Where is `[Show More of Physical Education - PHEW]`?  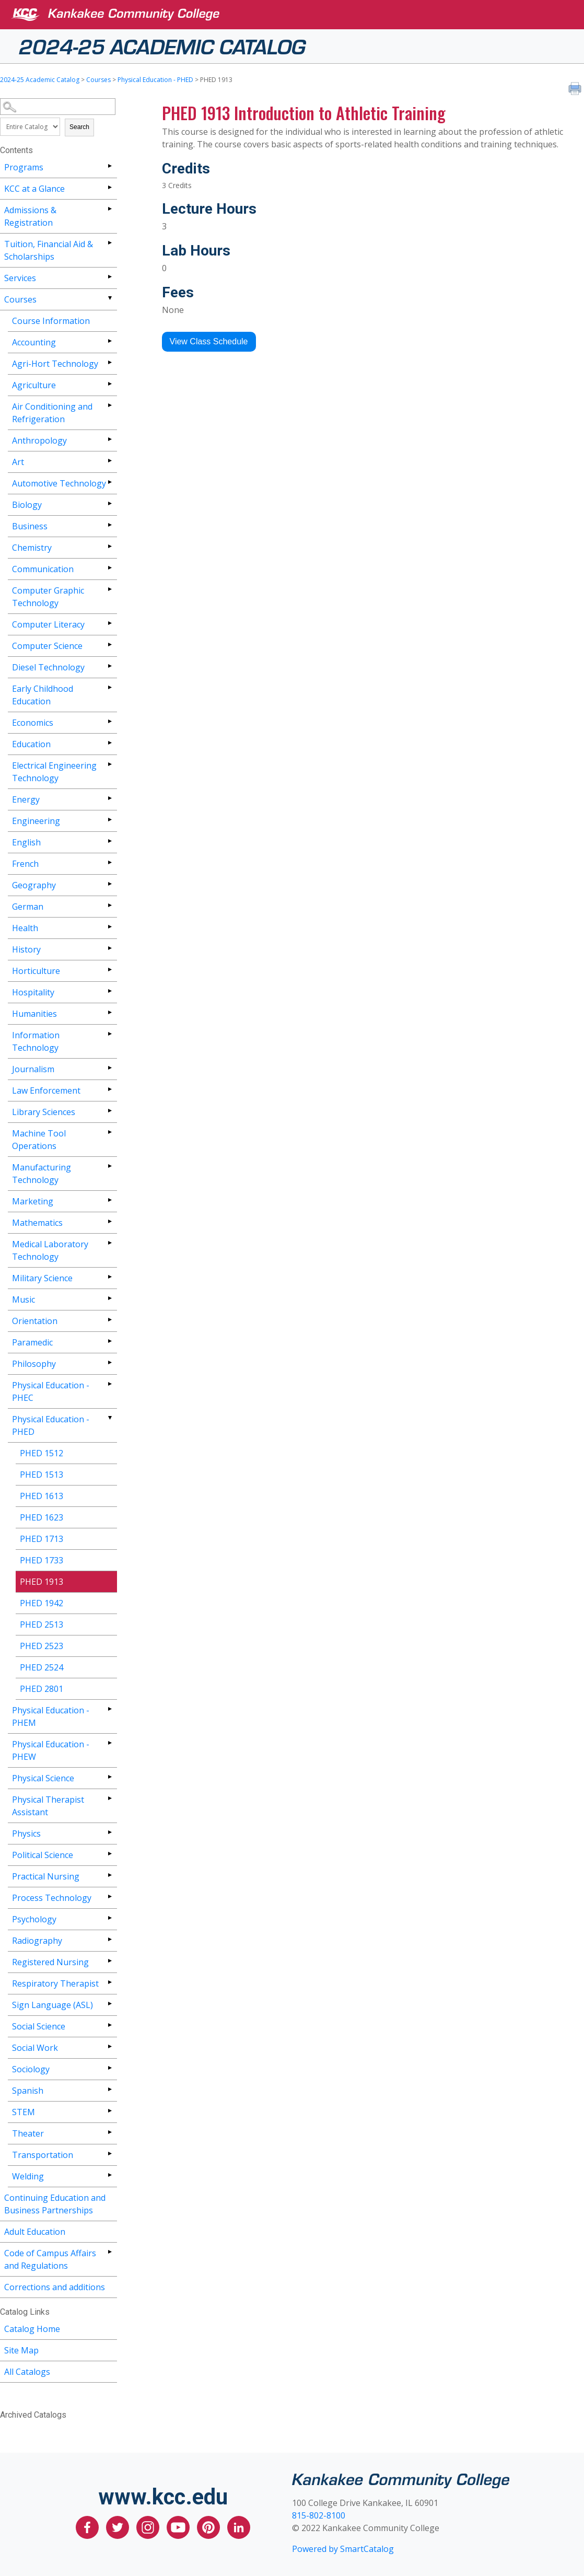 [Show More of Physical Education - PHEW] is located at coordinates (109, 1743).